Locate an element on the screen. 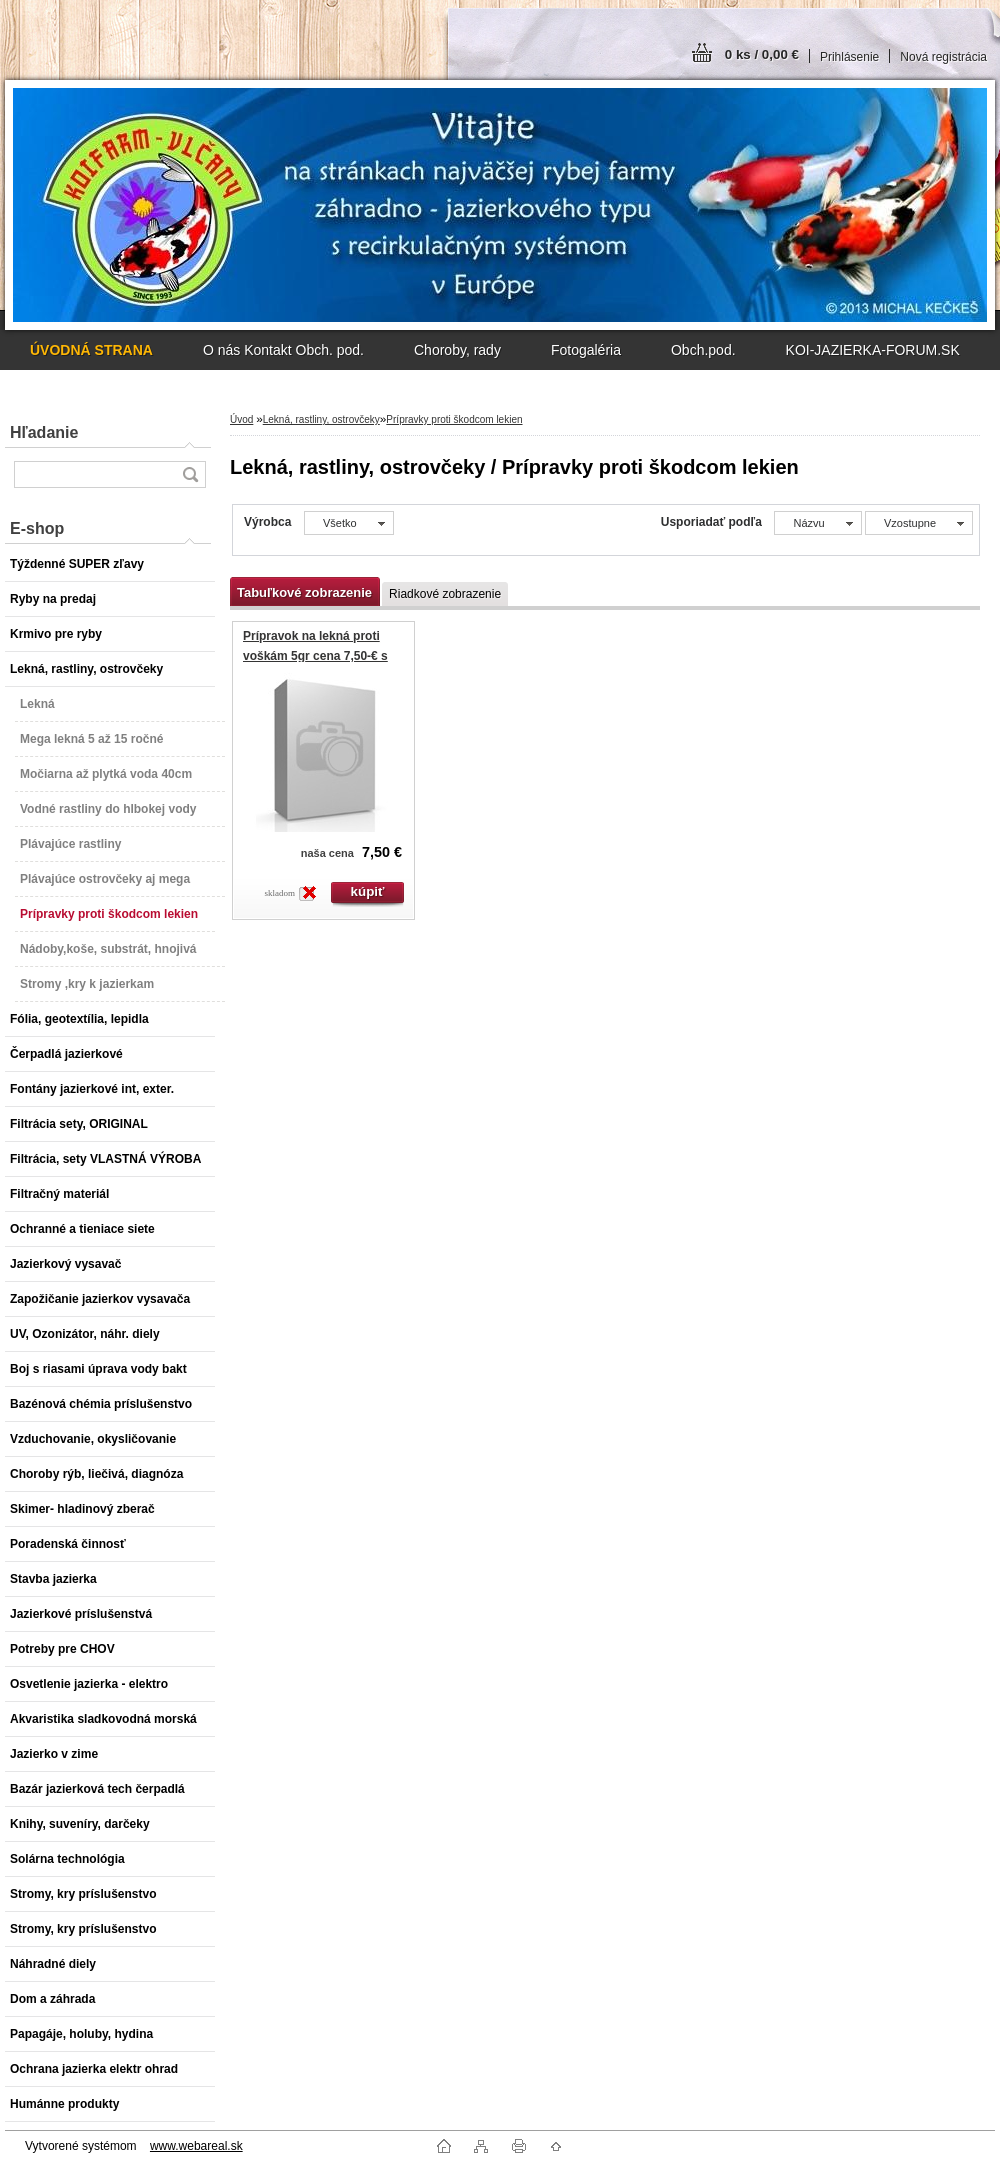 Image resolution: width=1000 pixels, height=2164 pixels. Prípravky proti škodcom lekien is located at coordinates (454, 419).